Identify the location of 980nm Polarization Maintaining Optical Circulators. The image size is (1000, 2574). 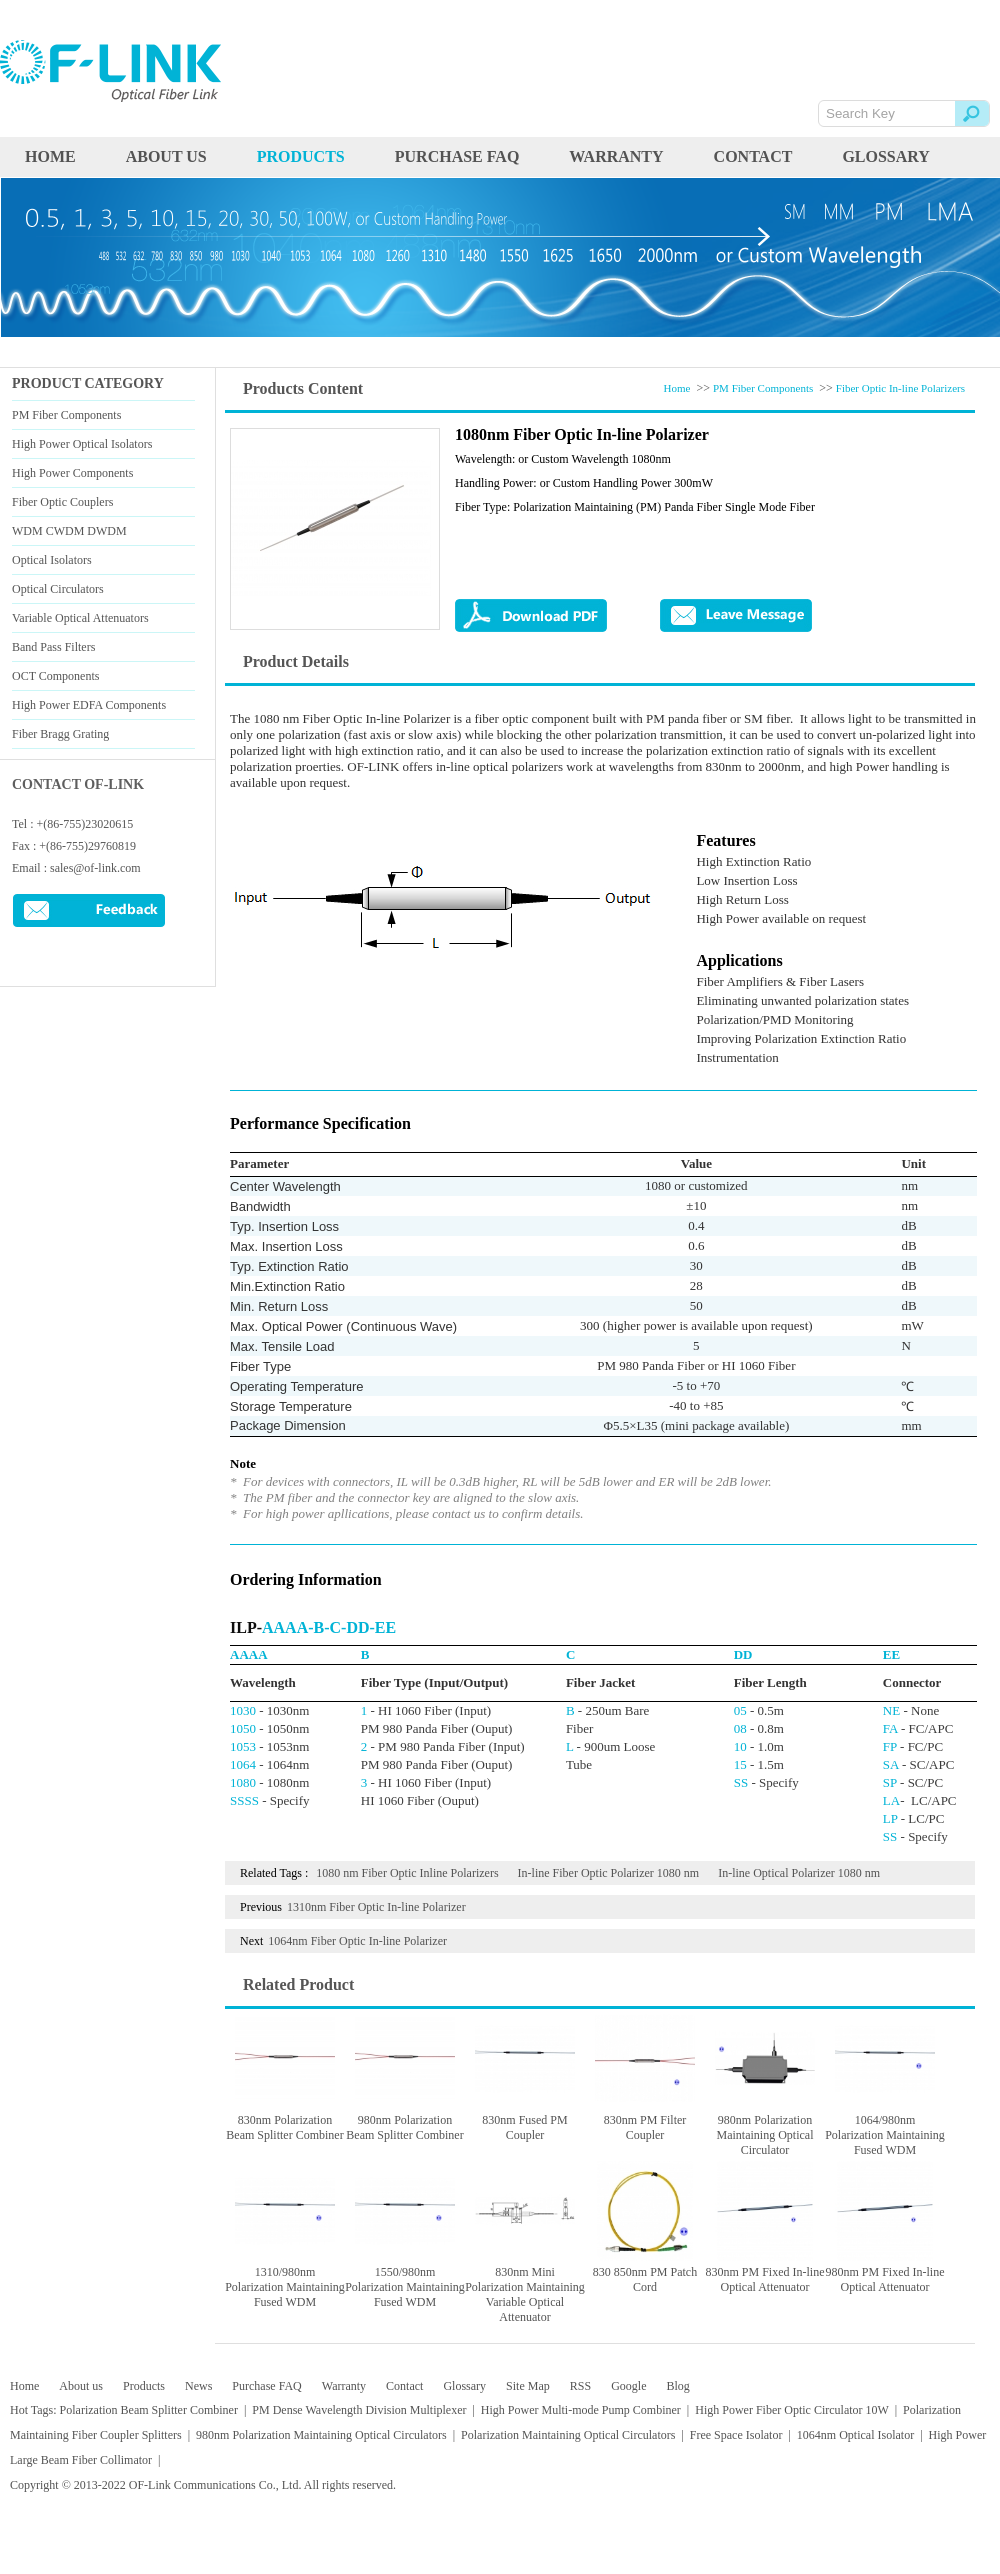
(321, 2435).